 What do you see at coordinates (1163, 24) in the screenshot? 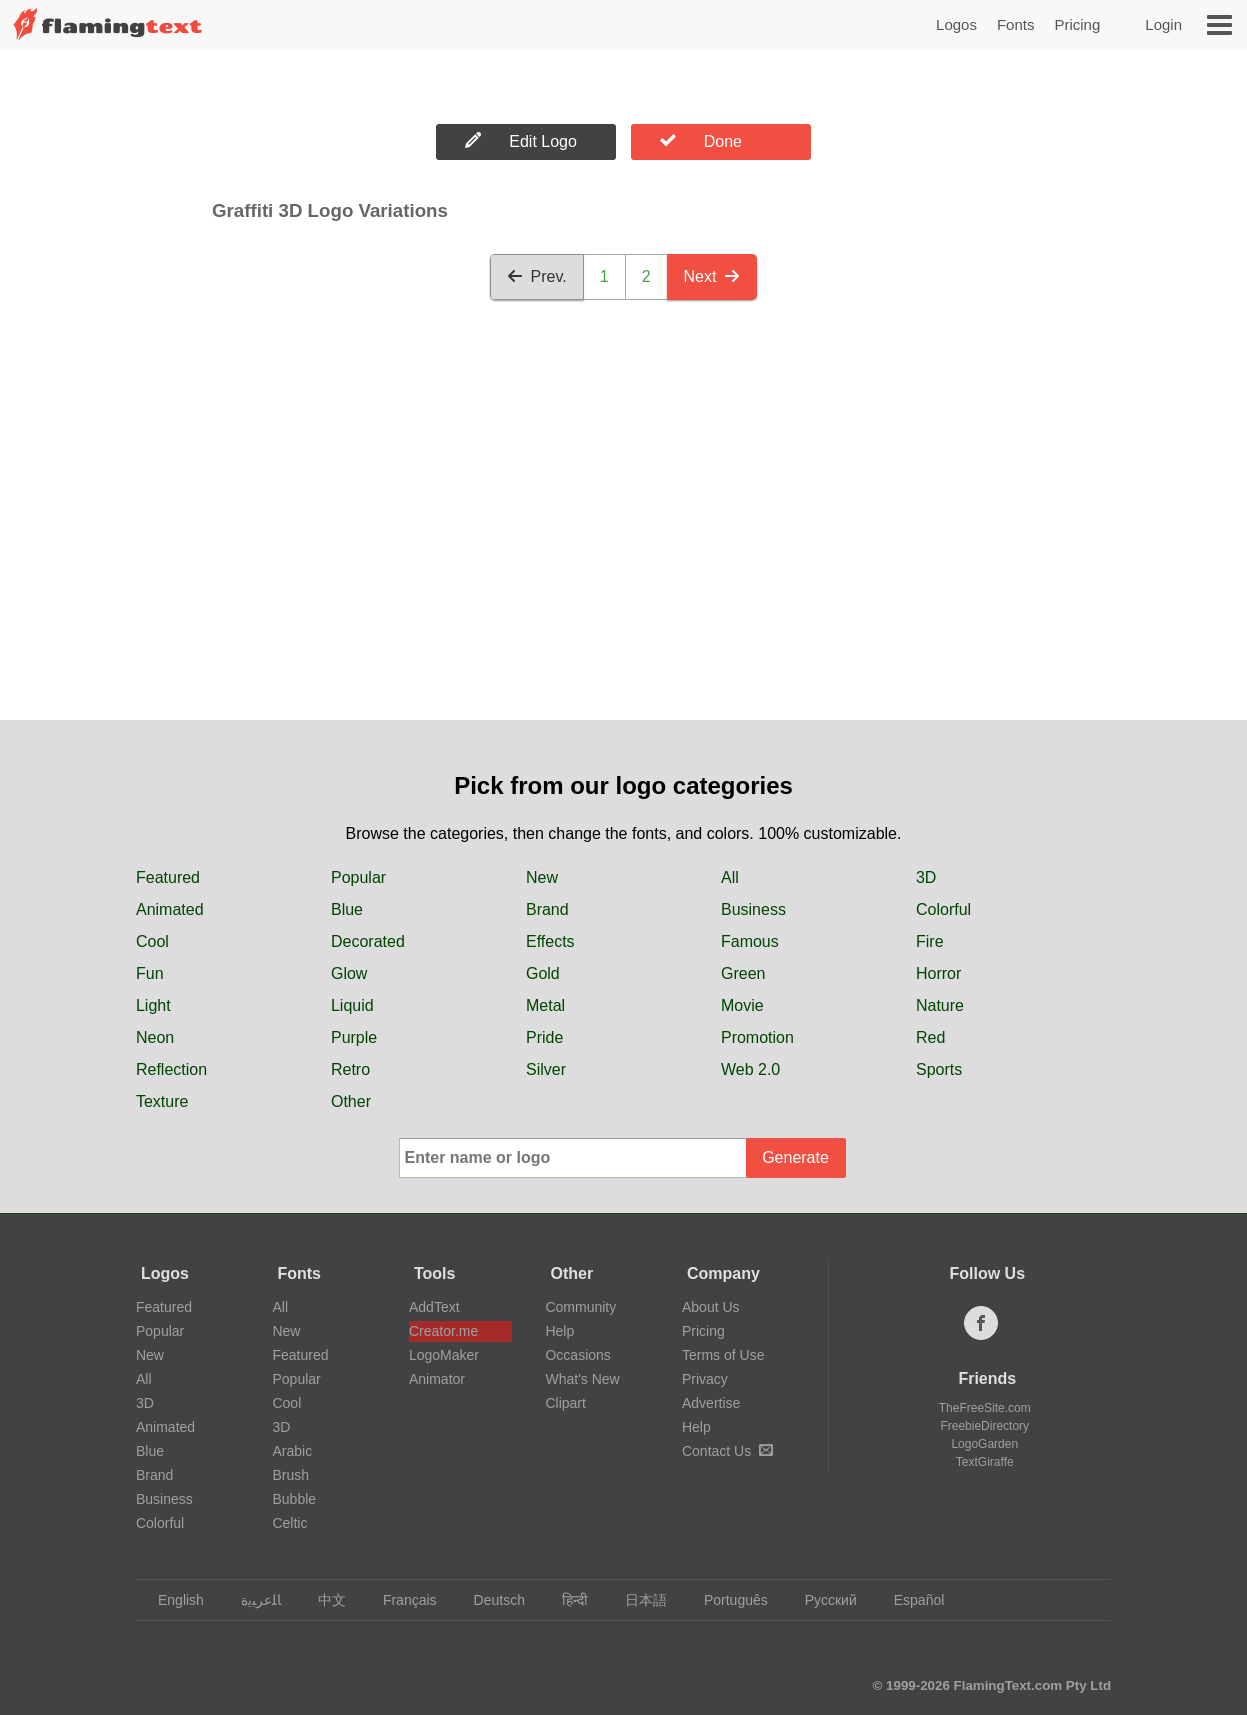
I see `Login` at bounding box center [1163, 24].